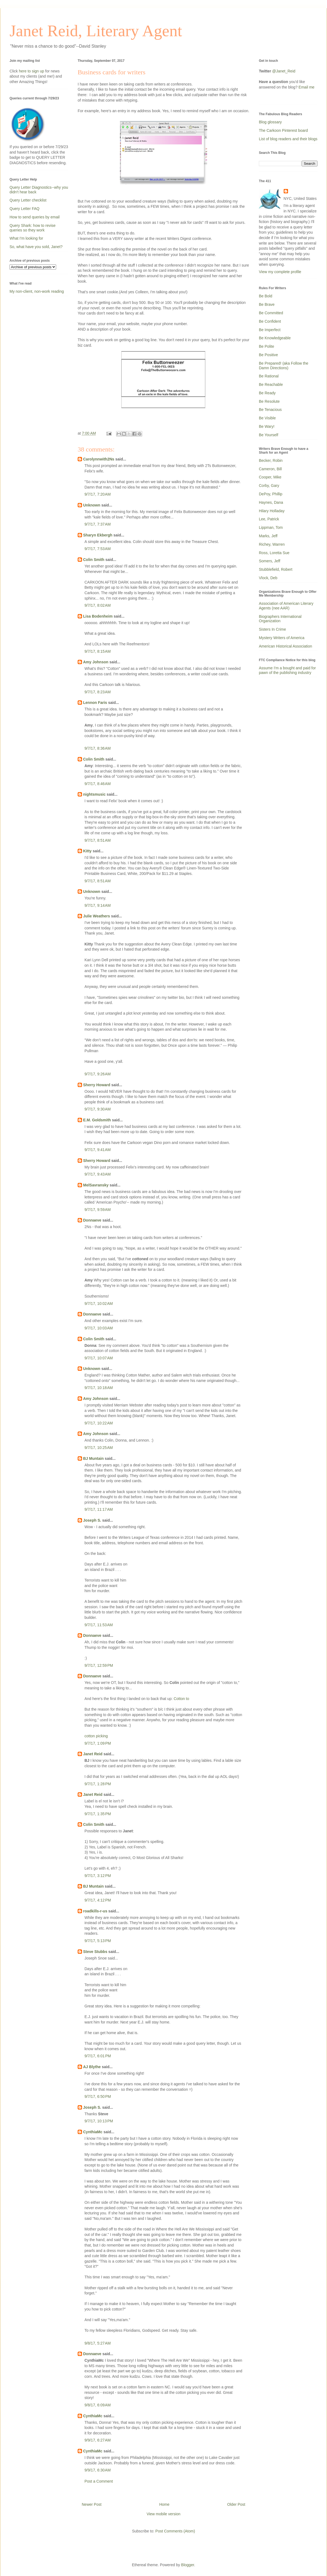 The height and width of the screenshot is (2576, 327). I want to click on 9/7/17, 9:41 AM, so click(97, 1149).